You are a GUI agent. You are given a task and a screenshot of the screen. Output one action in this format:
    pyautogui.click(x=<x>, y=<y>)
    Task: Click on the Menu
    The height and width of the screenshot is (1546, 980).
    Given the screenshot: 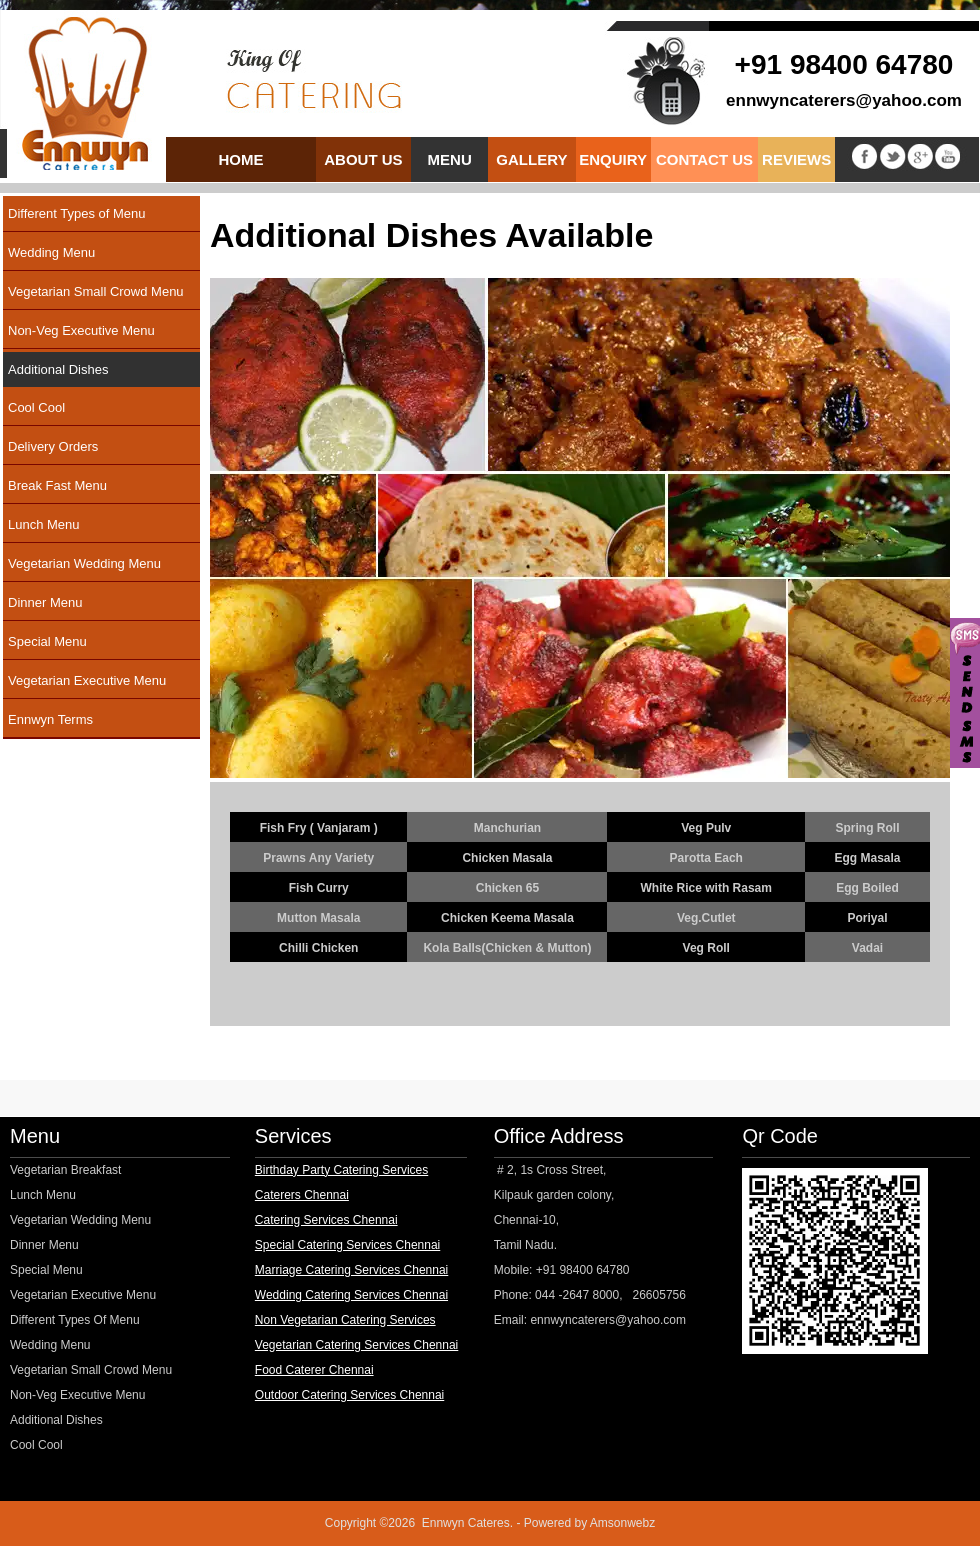 What is the action you would take?
    pyautogui.click(x=449, y=159)
    